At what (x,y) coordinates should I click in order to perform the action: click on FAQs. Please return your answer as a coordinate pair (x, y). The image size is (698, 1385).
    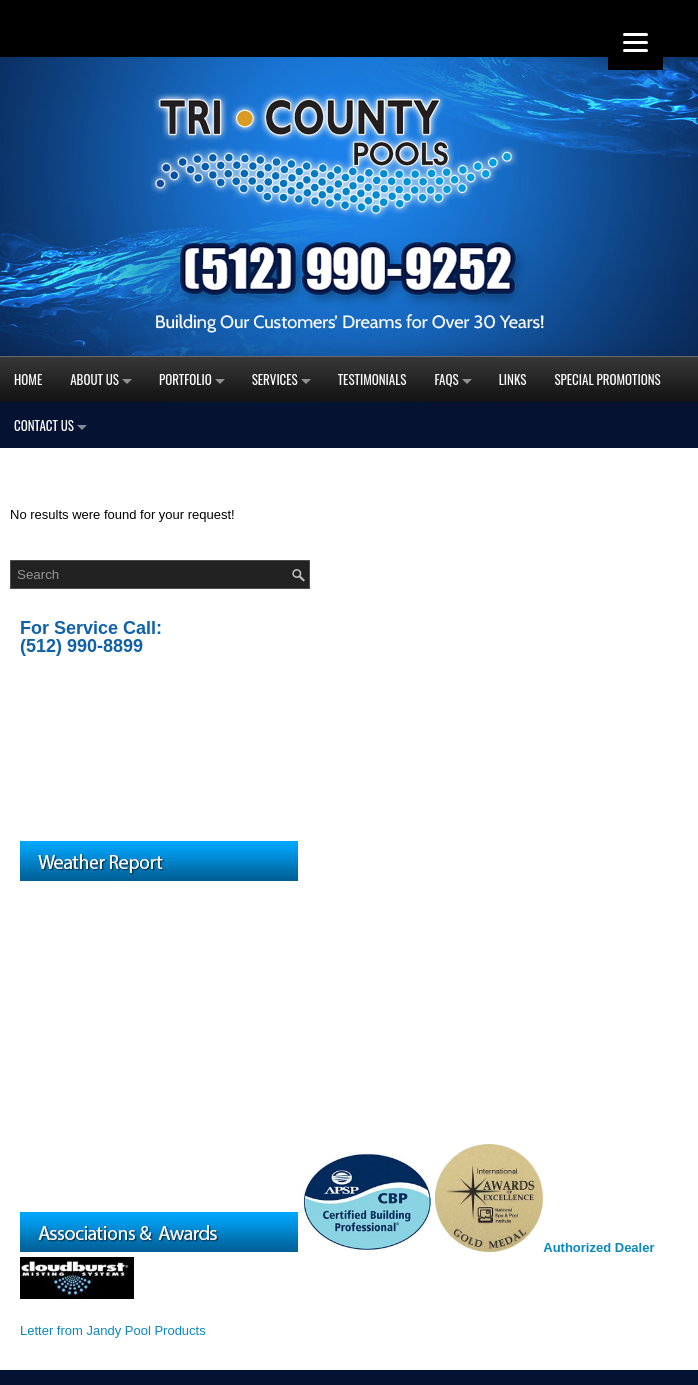
    Looking at the image, I should click on (447, 379).